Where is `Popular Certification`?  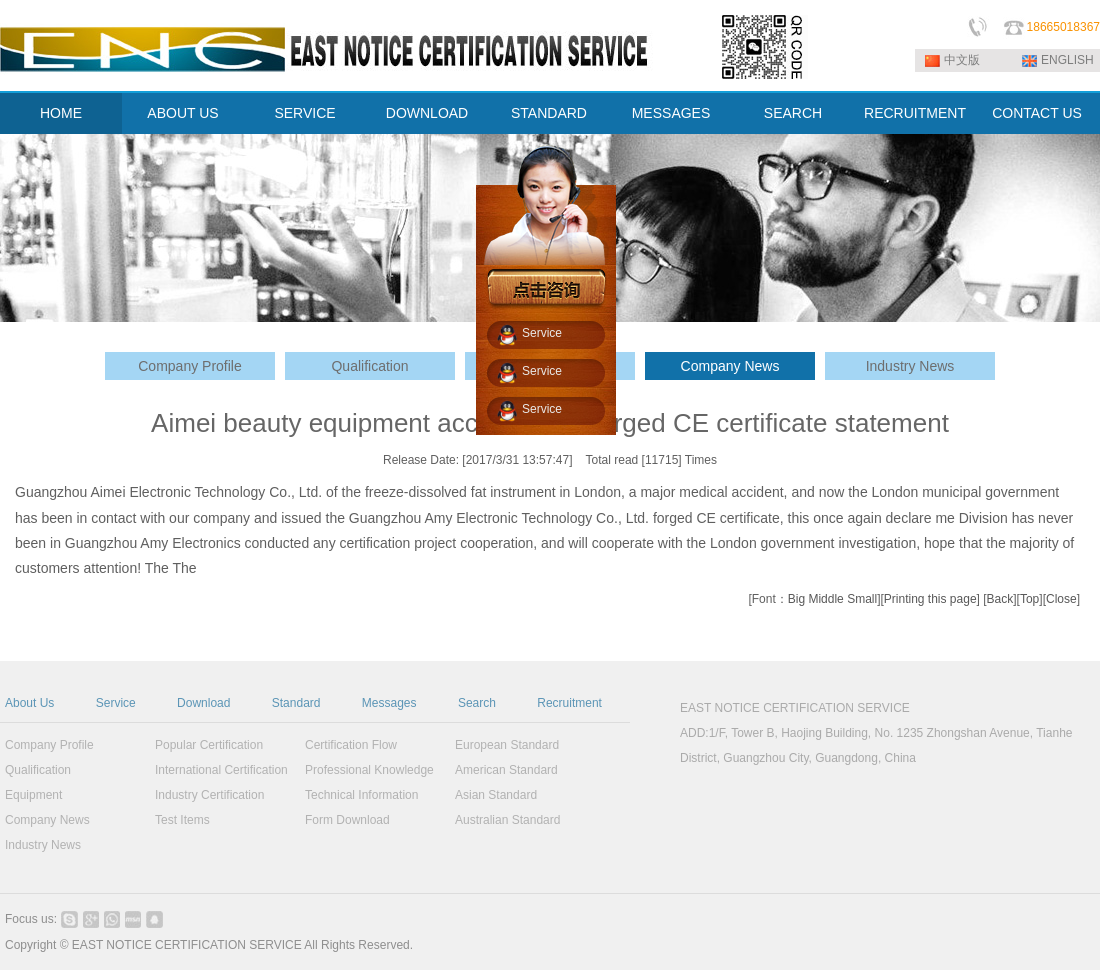
Popular Certification is located at coordinates (209, 745).